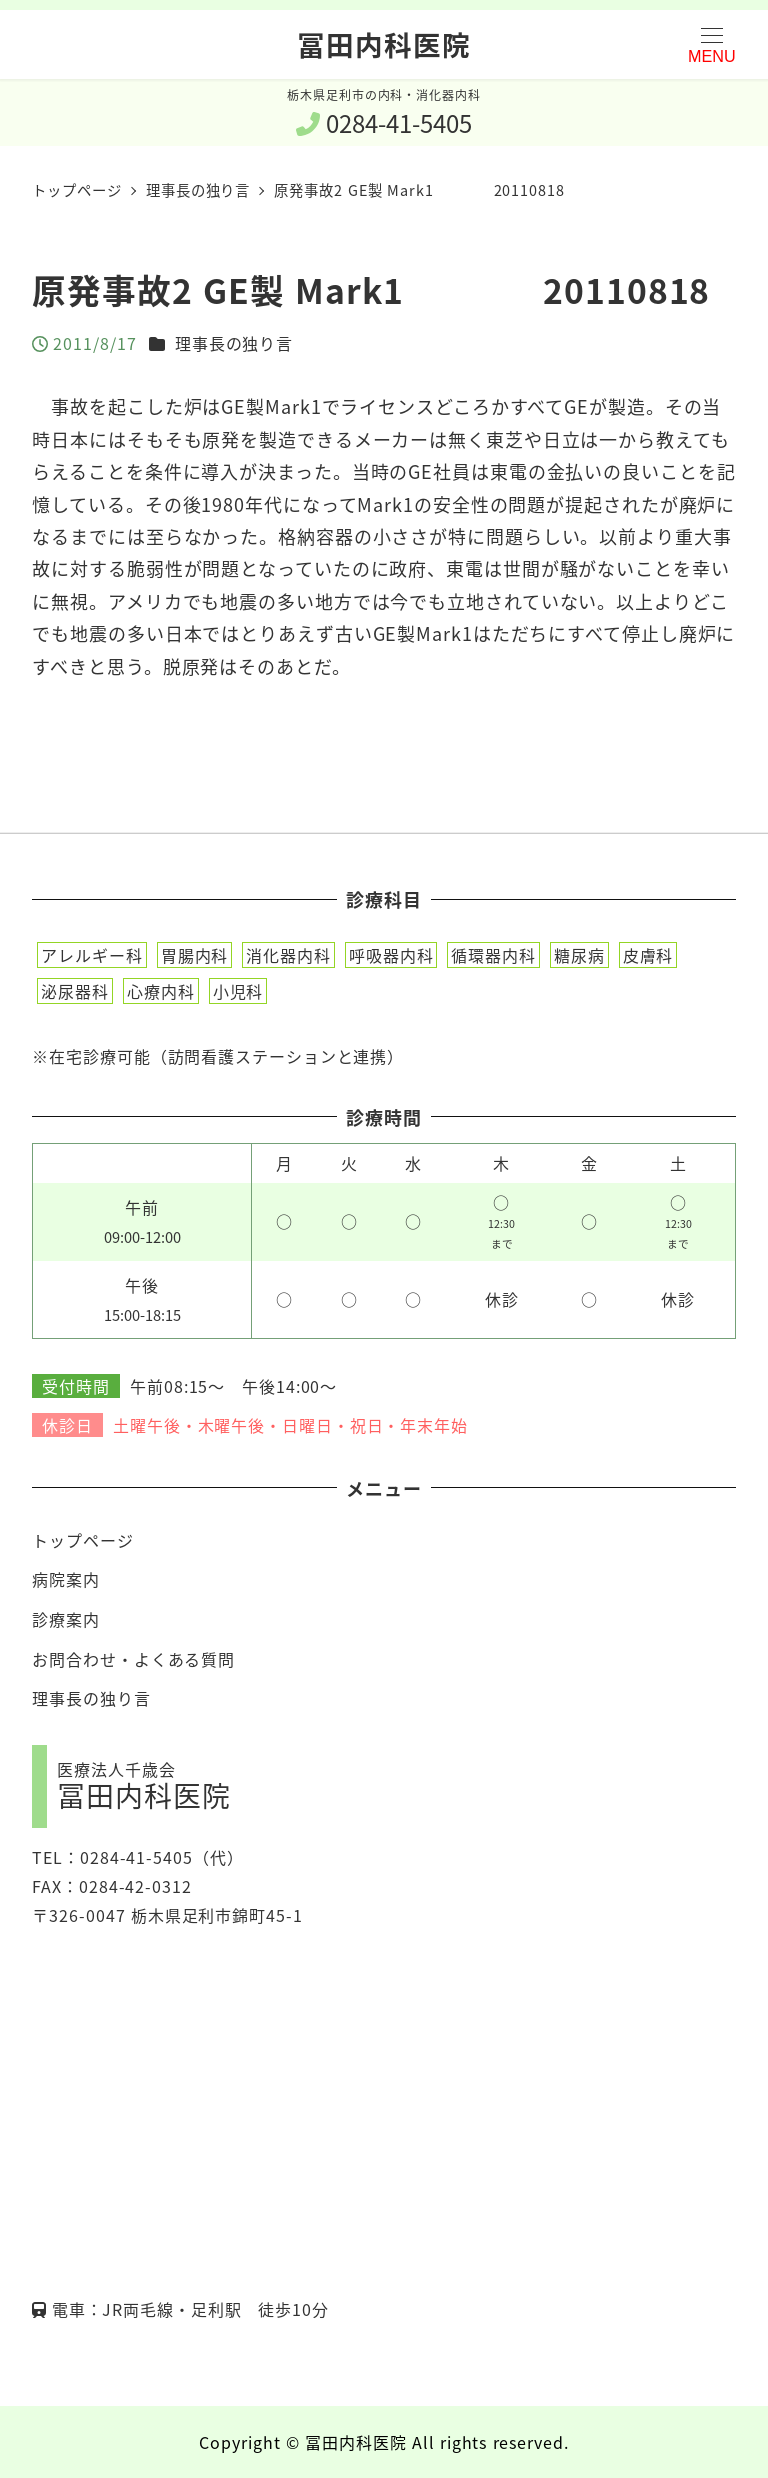 This screenshot has height=2478, width=768. I want to click on 病院案内, so click(66, 1579).